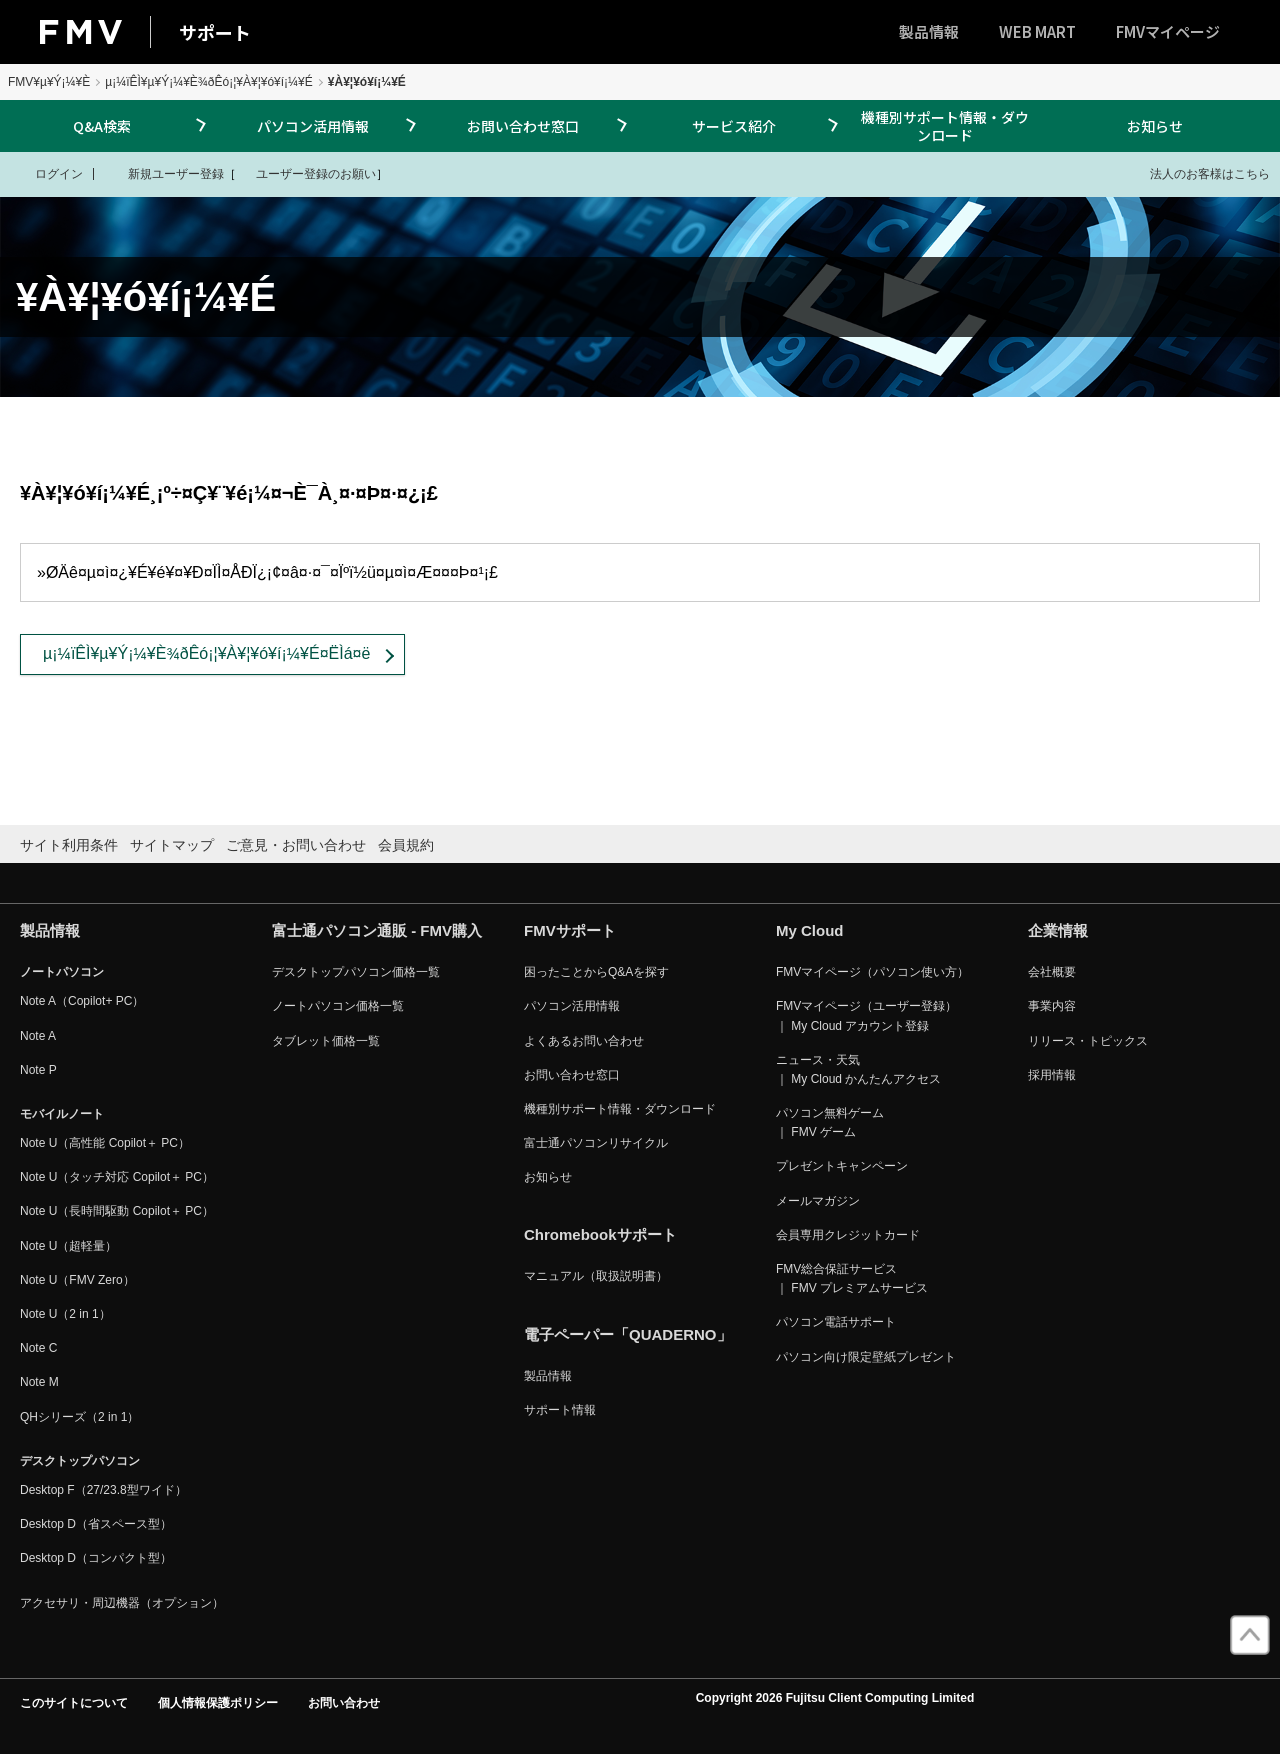 The image size is (1280, 1755). What do you see at coordinates (105, 1143) in the screenshot?
I see `Note U（高性能 Copilot＋ PC）` at bounding box center [105, 1143].